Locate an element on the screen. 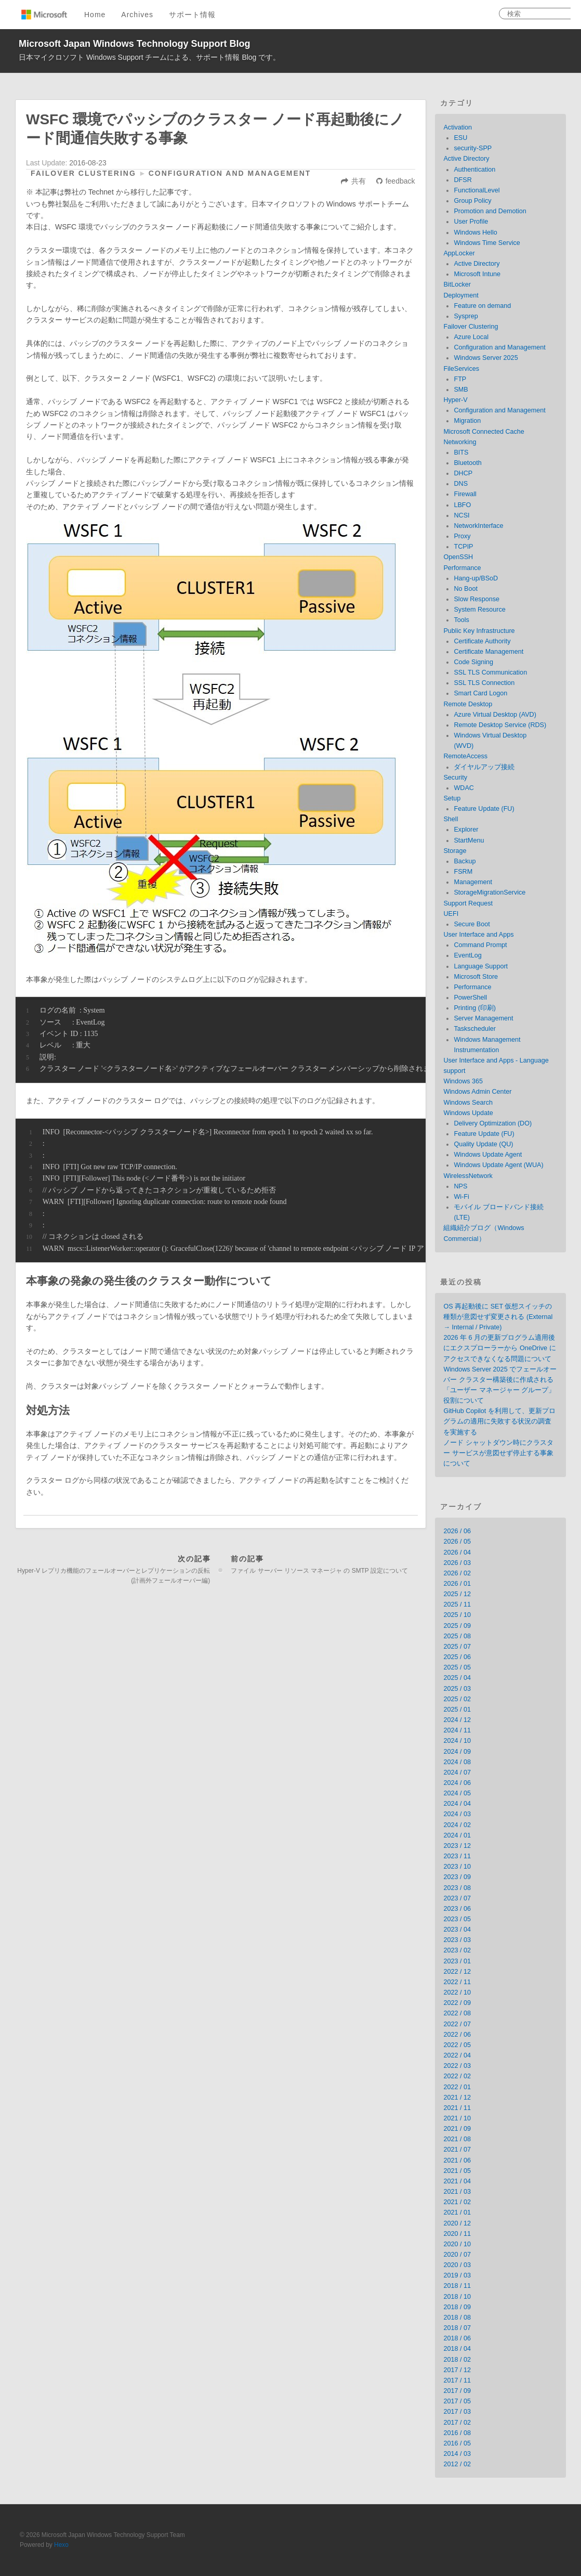  2023 / 08 is located at coordinates (457, 1888).